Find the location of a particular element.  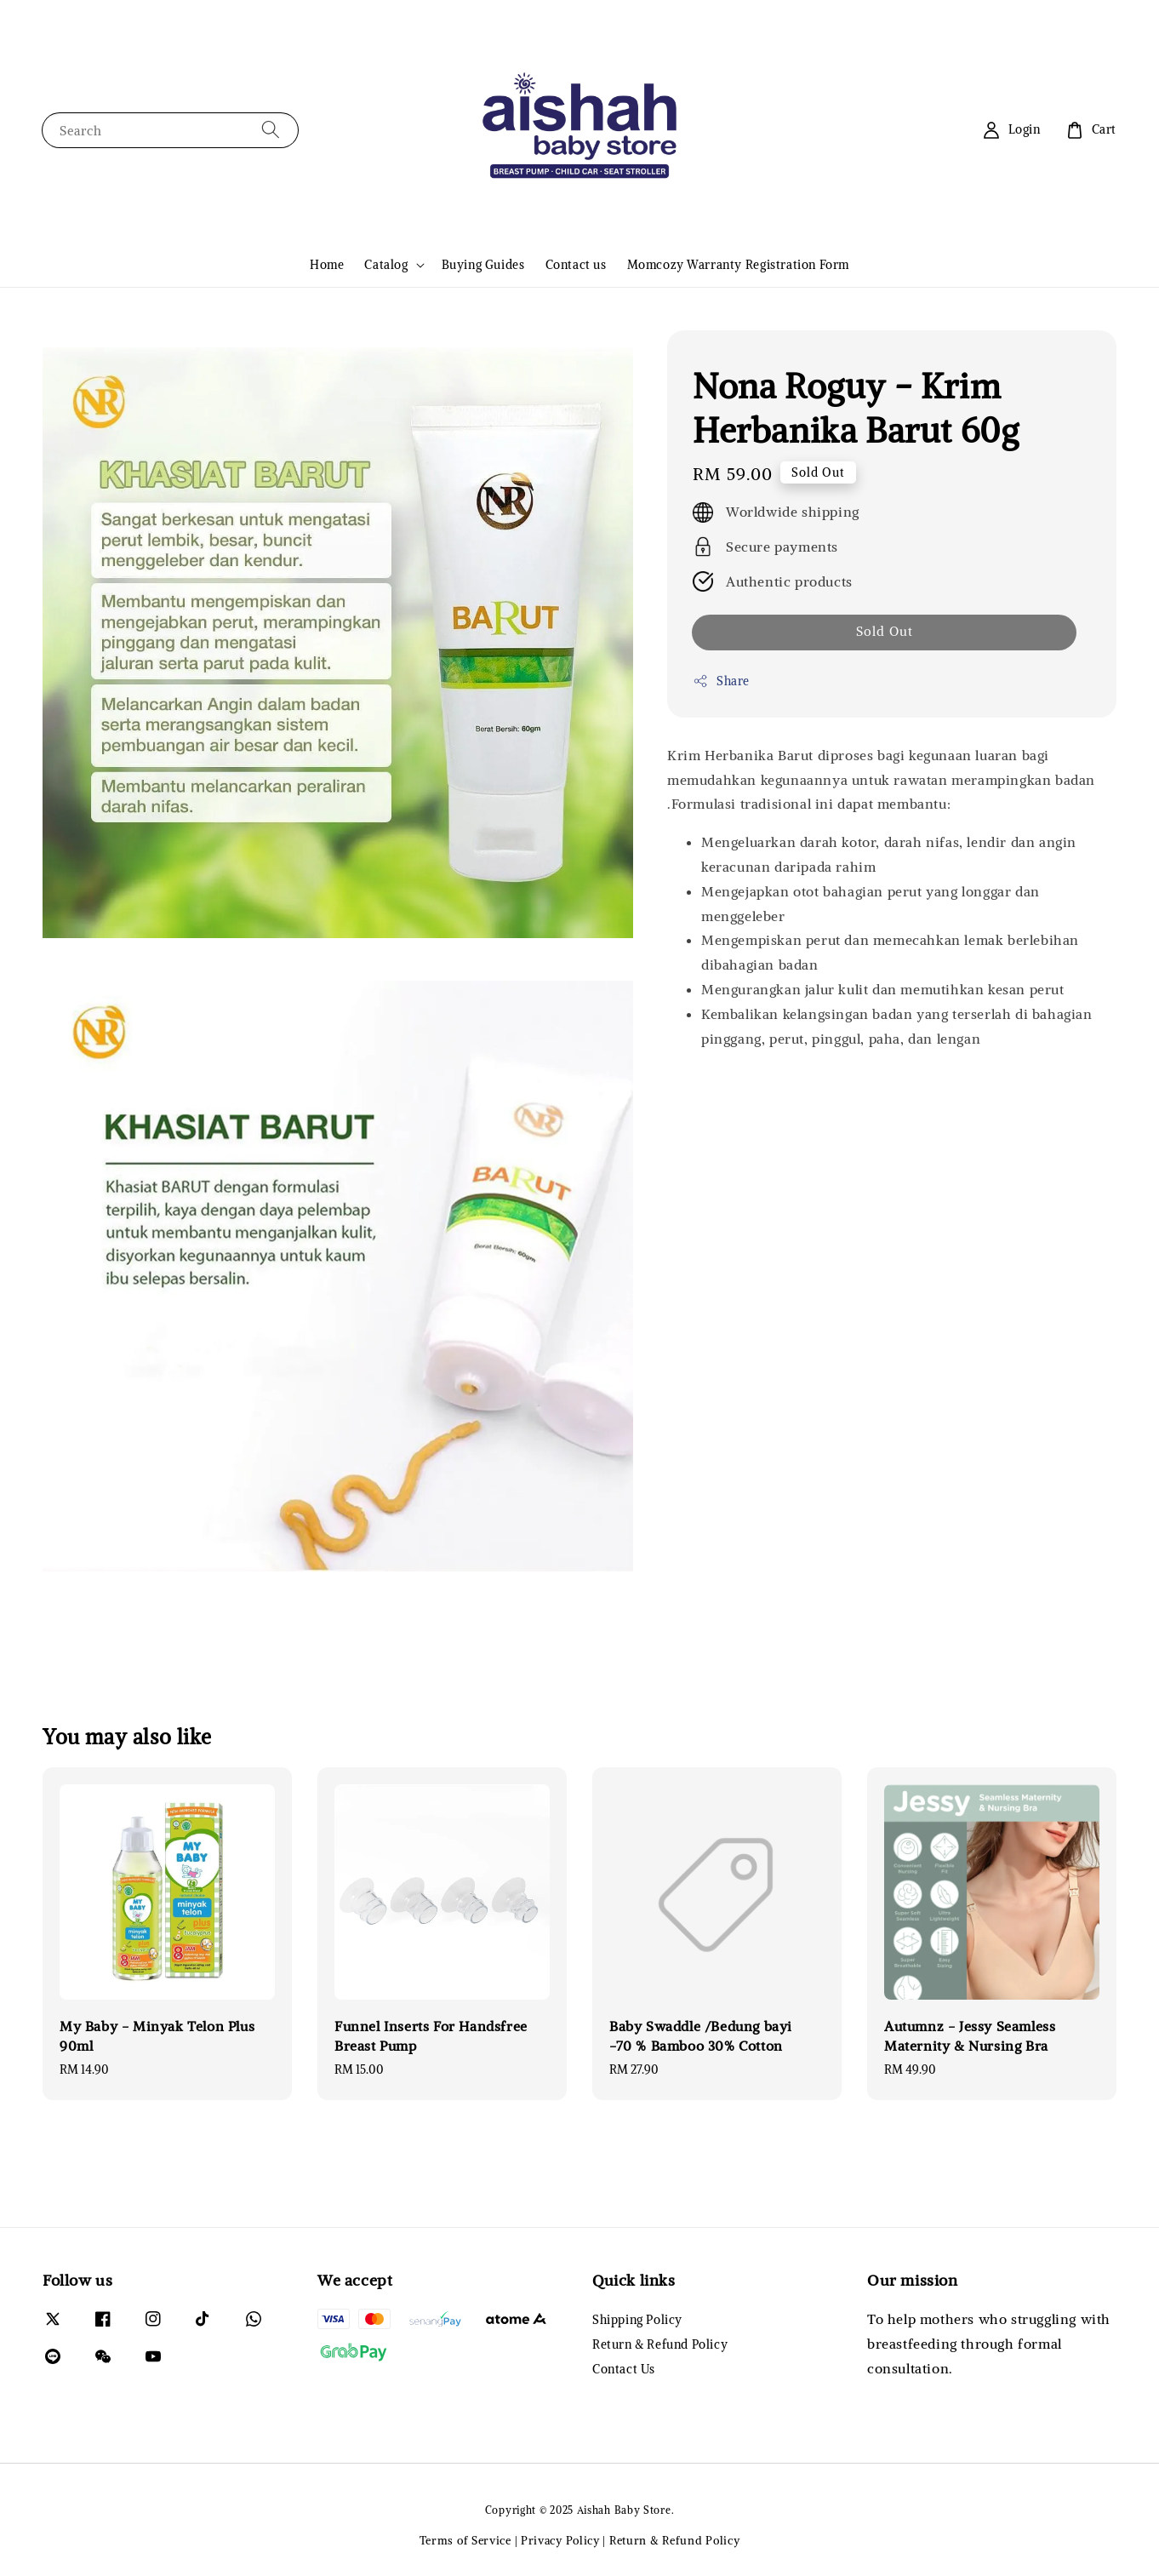

Buying Guides is located at coordinates (483, 264).